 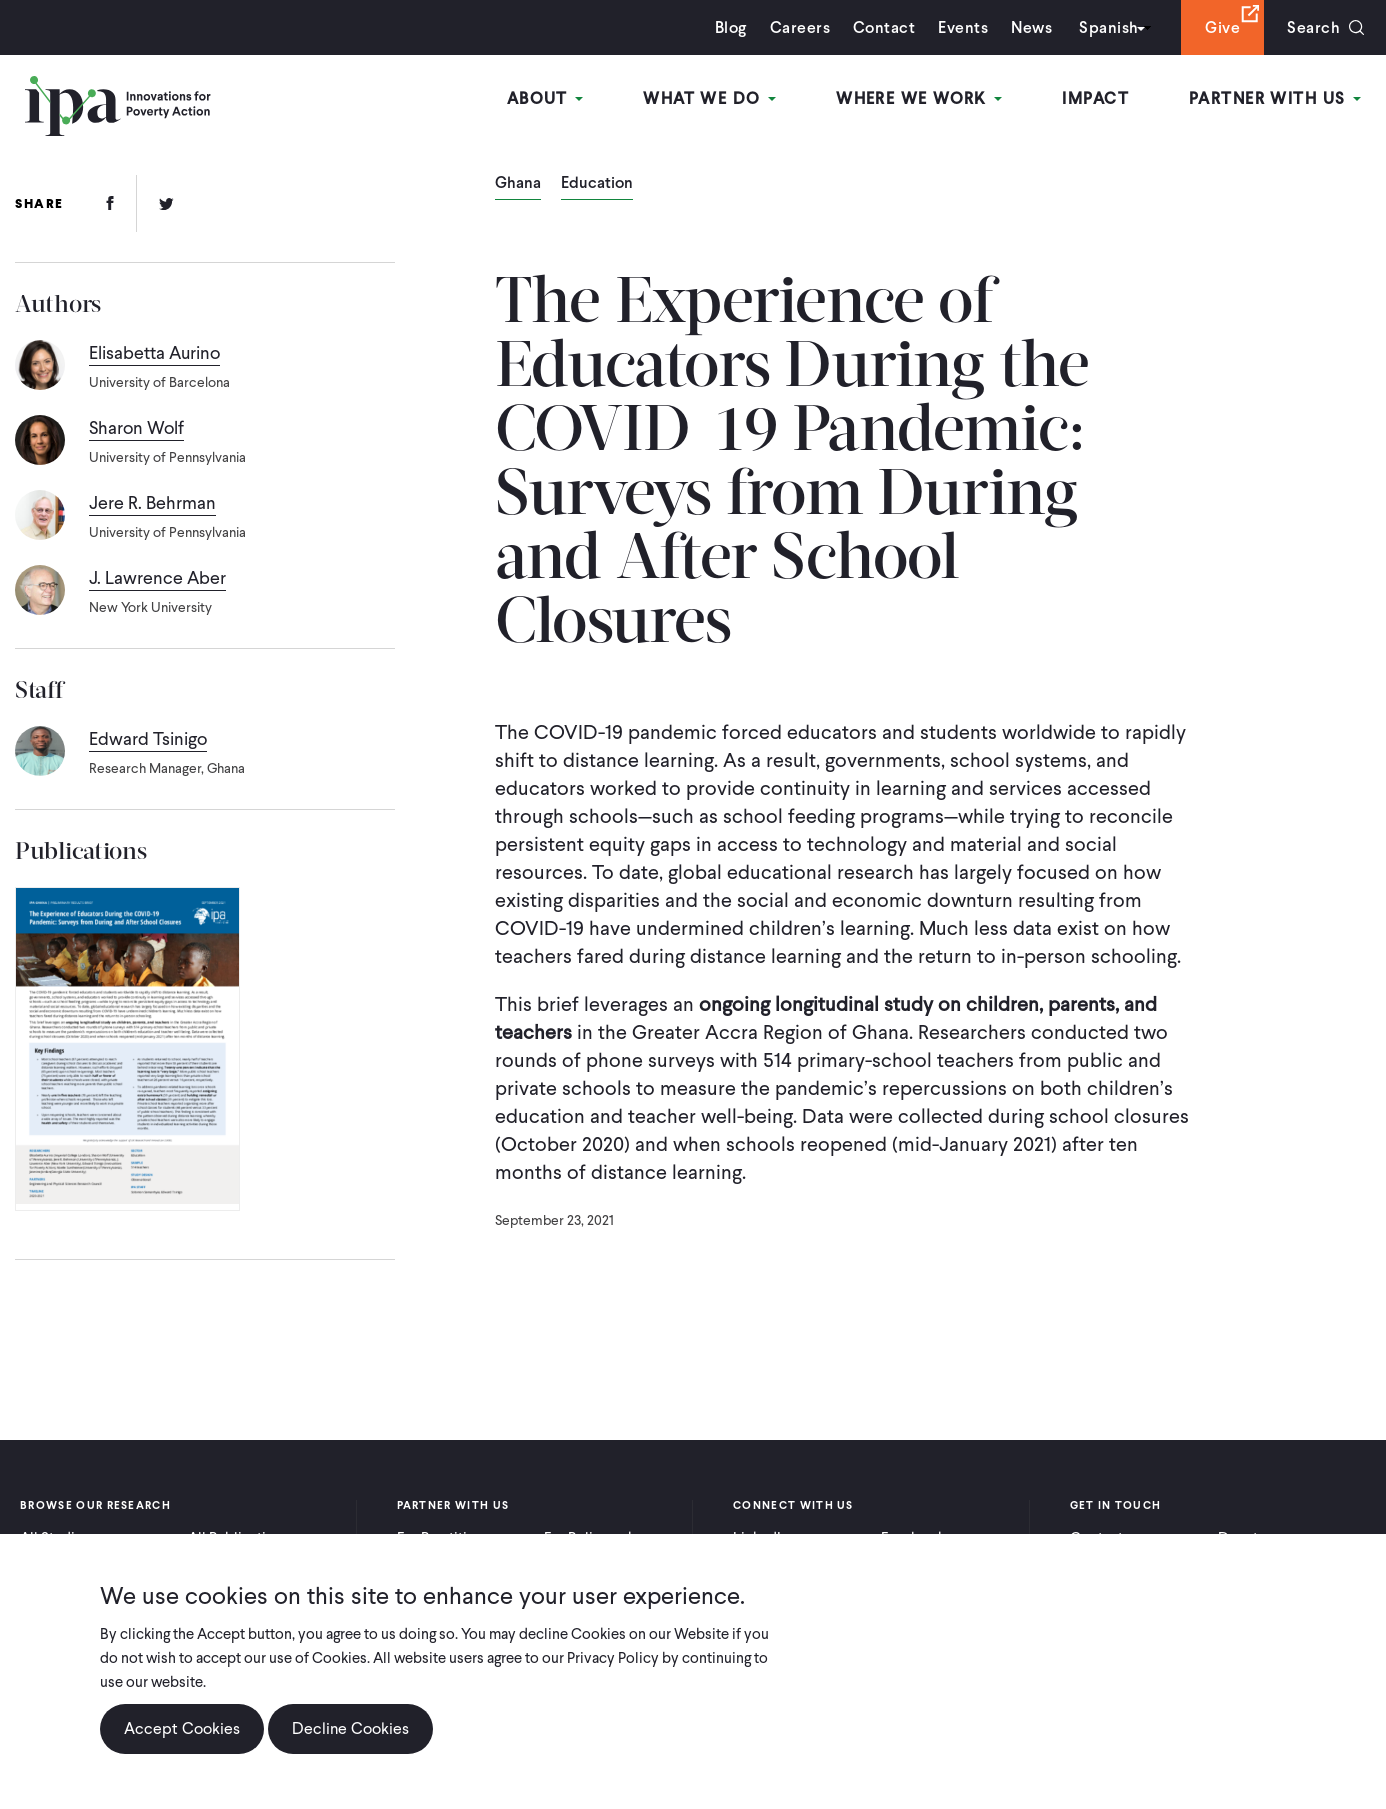 I want to click on Give, so click(x=1222, y=27).